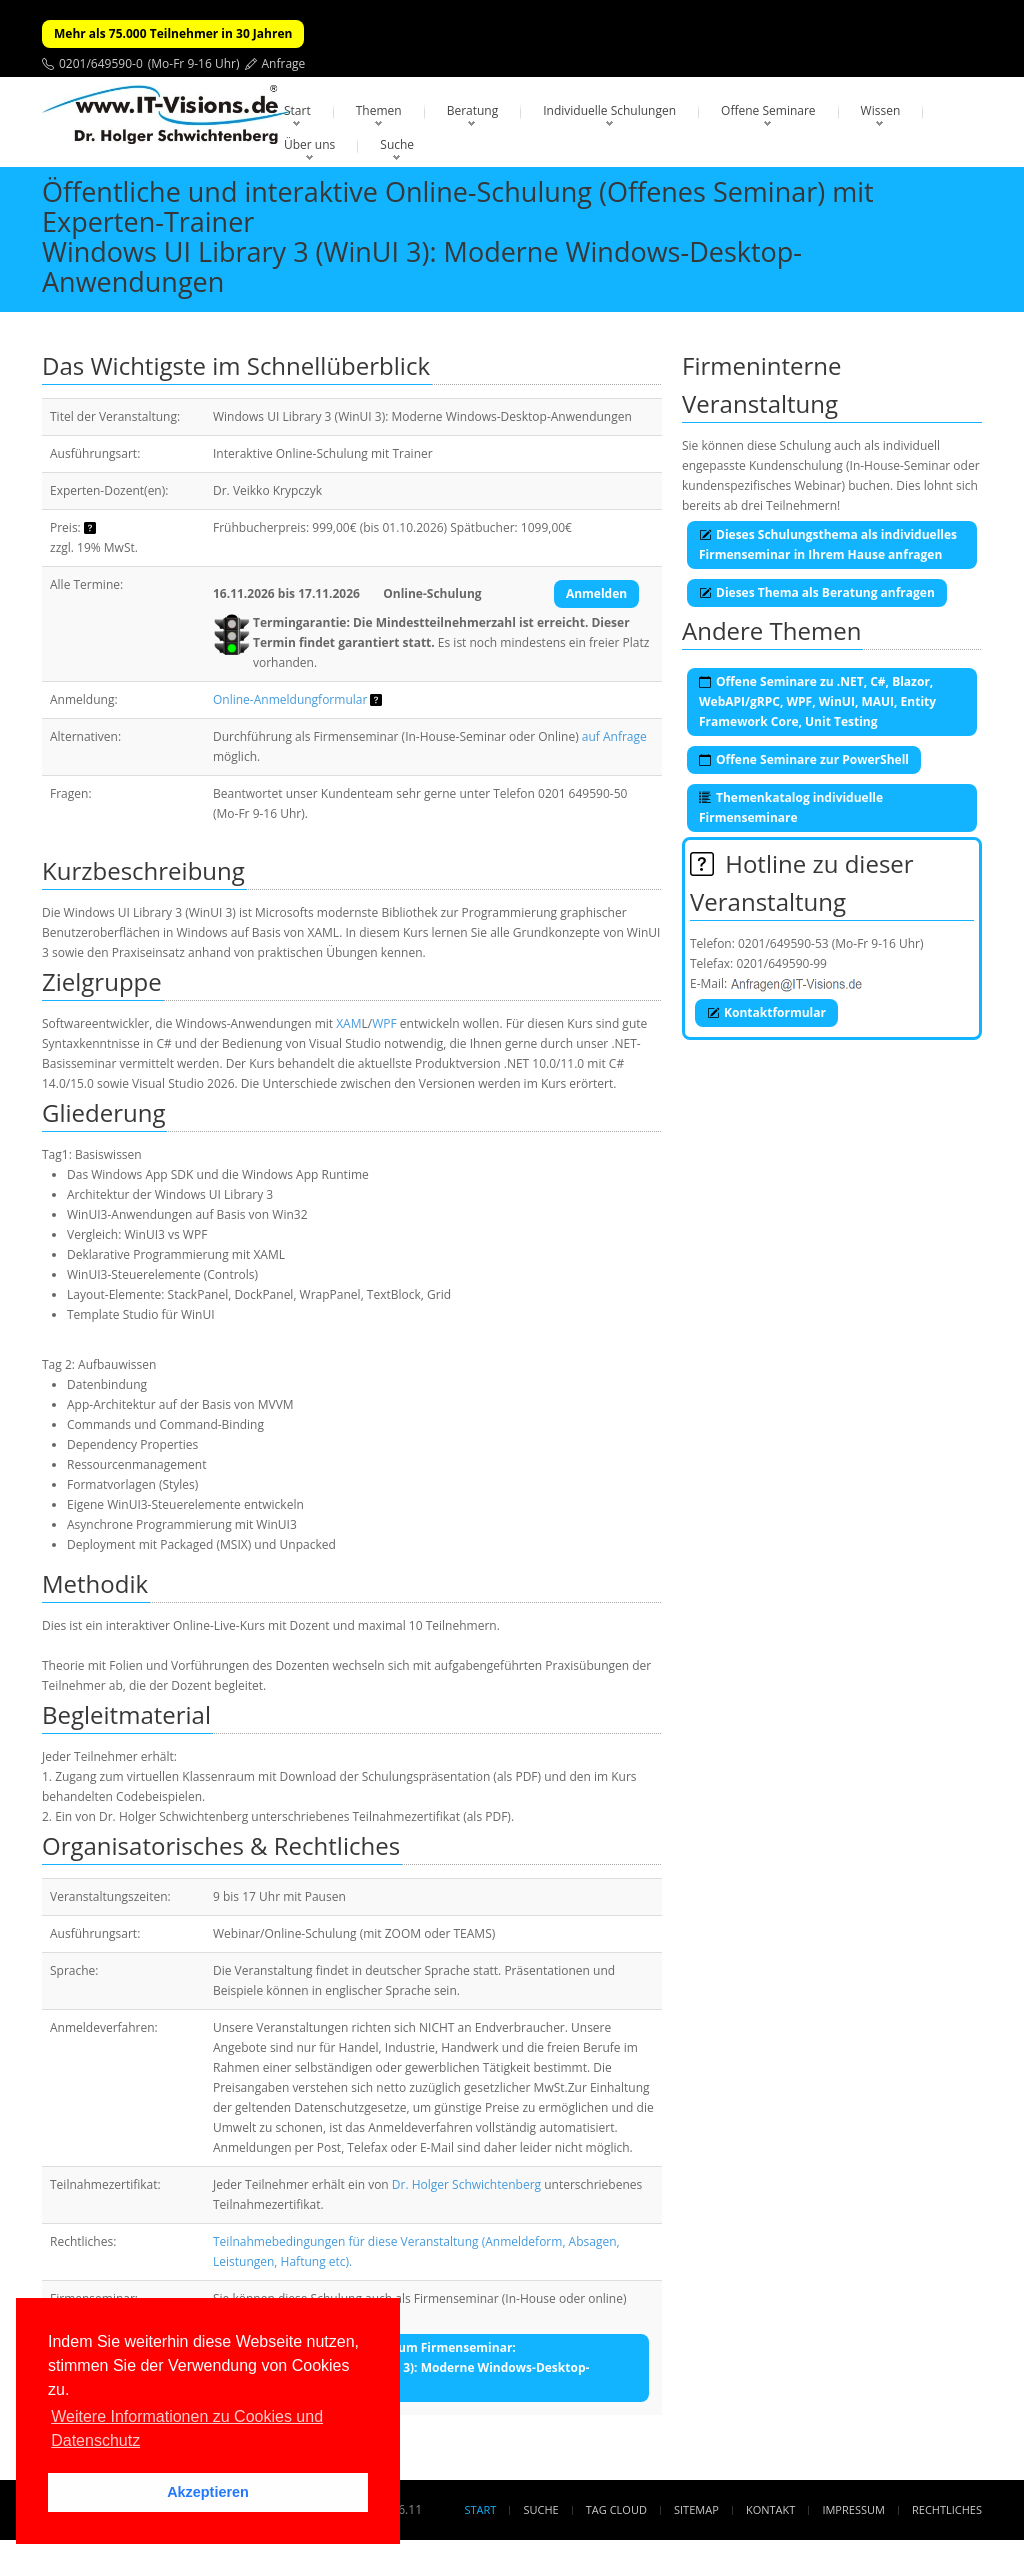 This screenshot has height=2560, width=1024. What do you see at coordinates (173, 33) in the screenshot?
I see `Mehr als 75.000 Teilnehmer in 30 Jahren` at bounding box center [173, 33].